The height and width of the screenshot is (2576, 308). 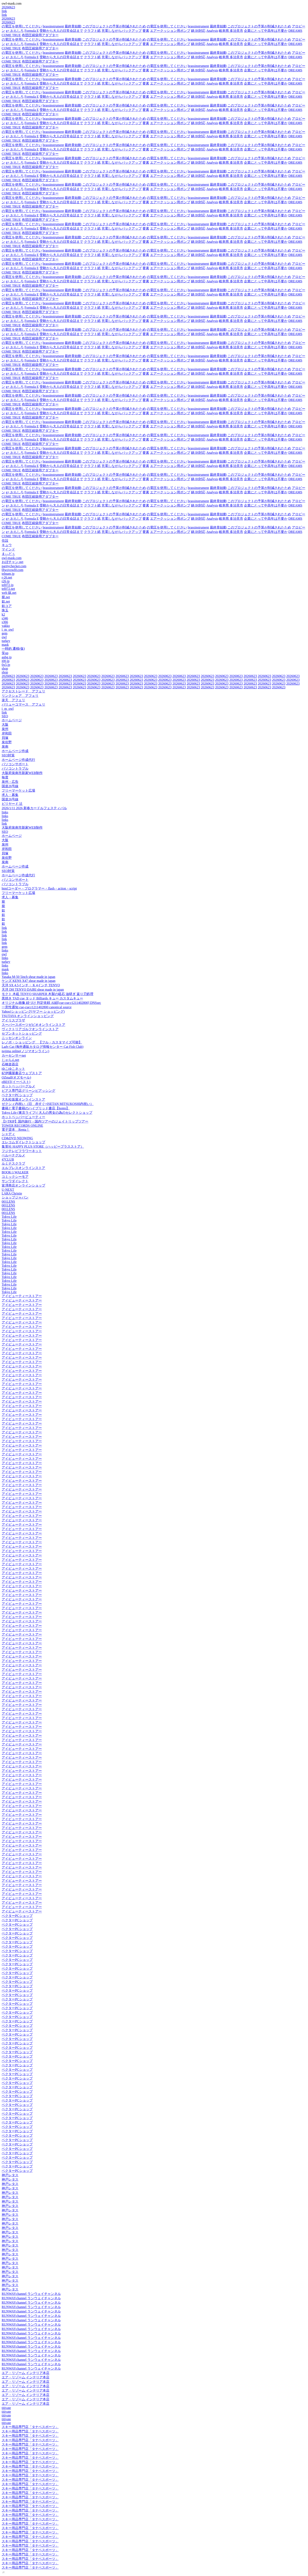 I want to click on s346, so click(x=5, y=618).